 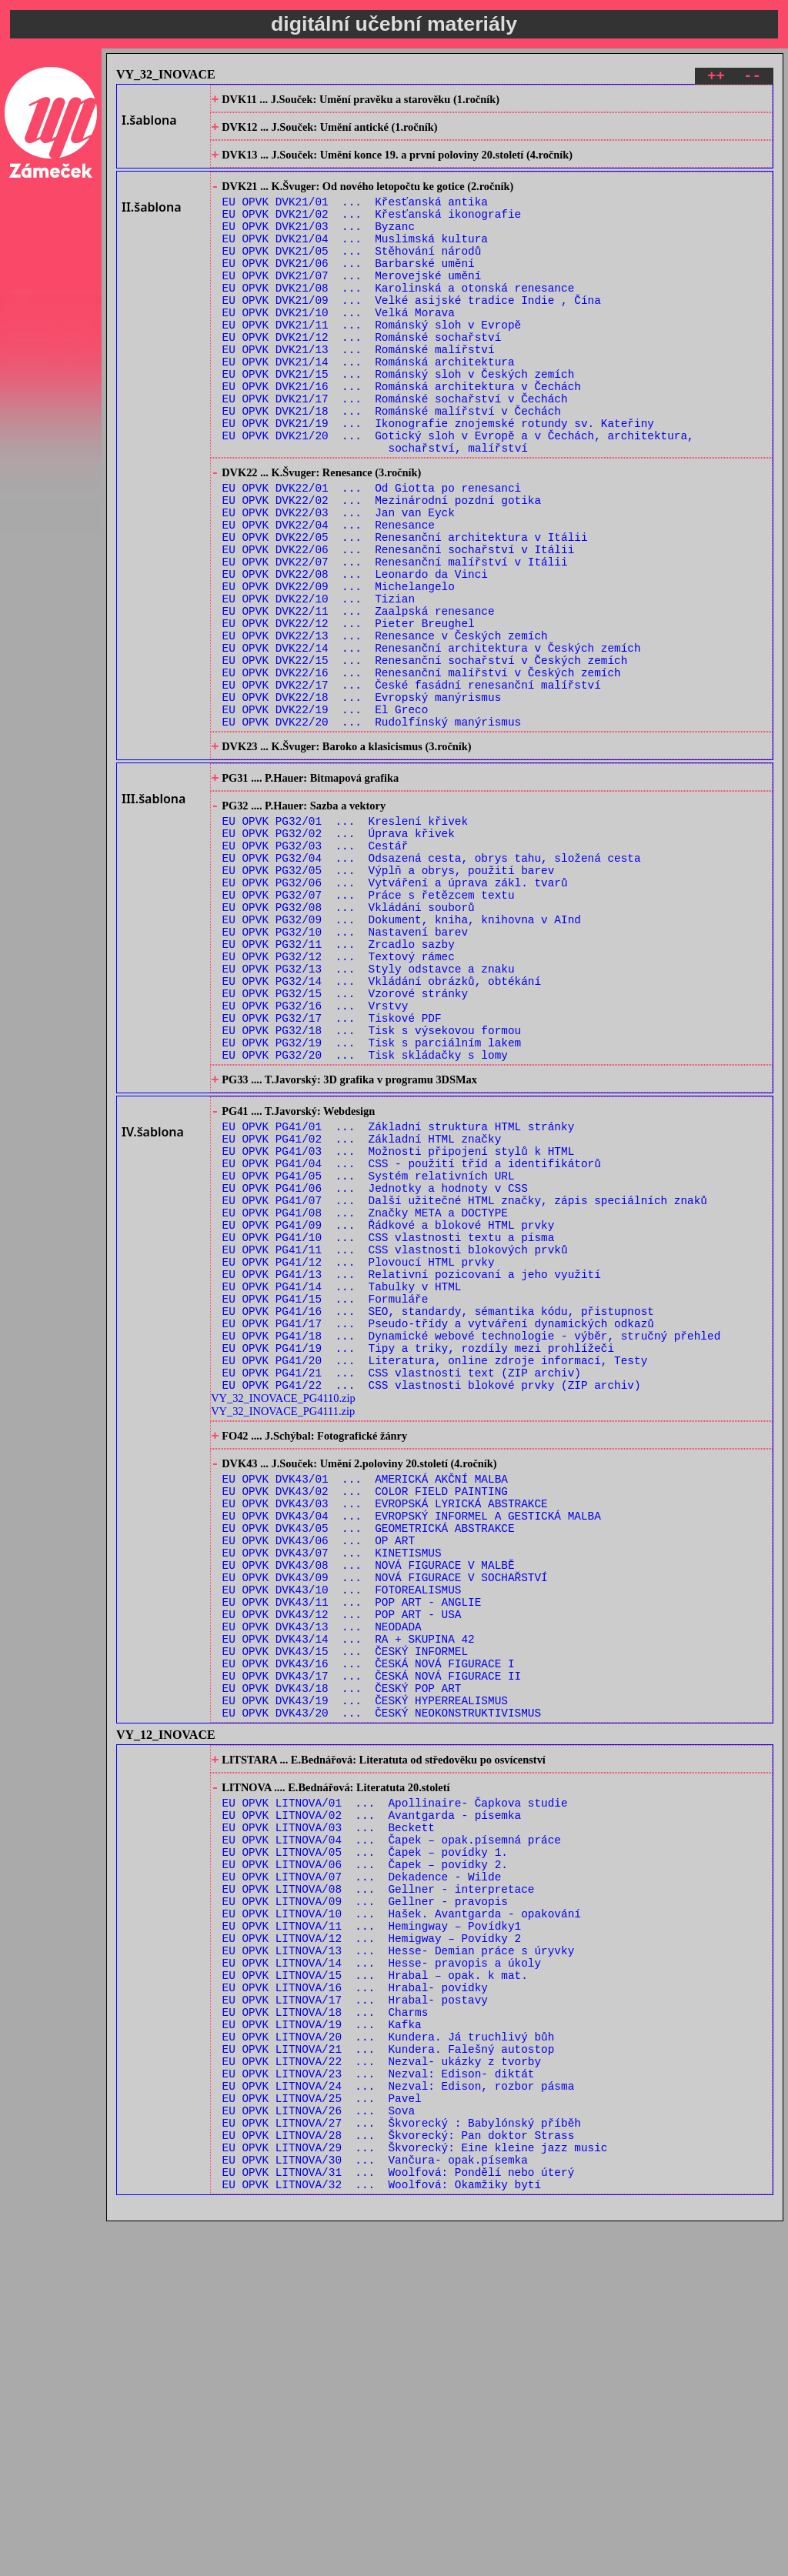 I want to click on EU OPVK LITNOVA/25 ... Pavel, so click(x=322, y=2436).